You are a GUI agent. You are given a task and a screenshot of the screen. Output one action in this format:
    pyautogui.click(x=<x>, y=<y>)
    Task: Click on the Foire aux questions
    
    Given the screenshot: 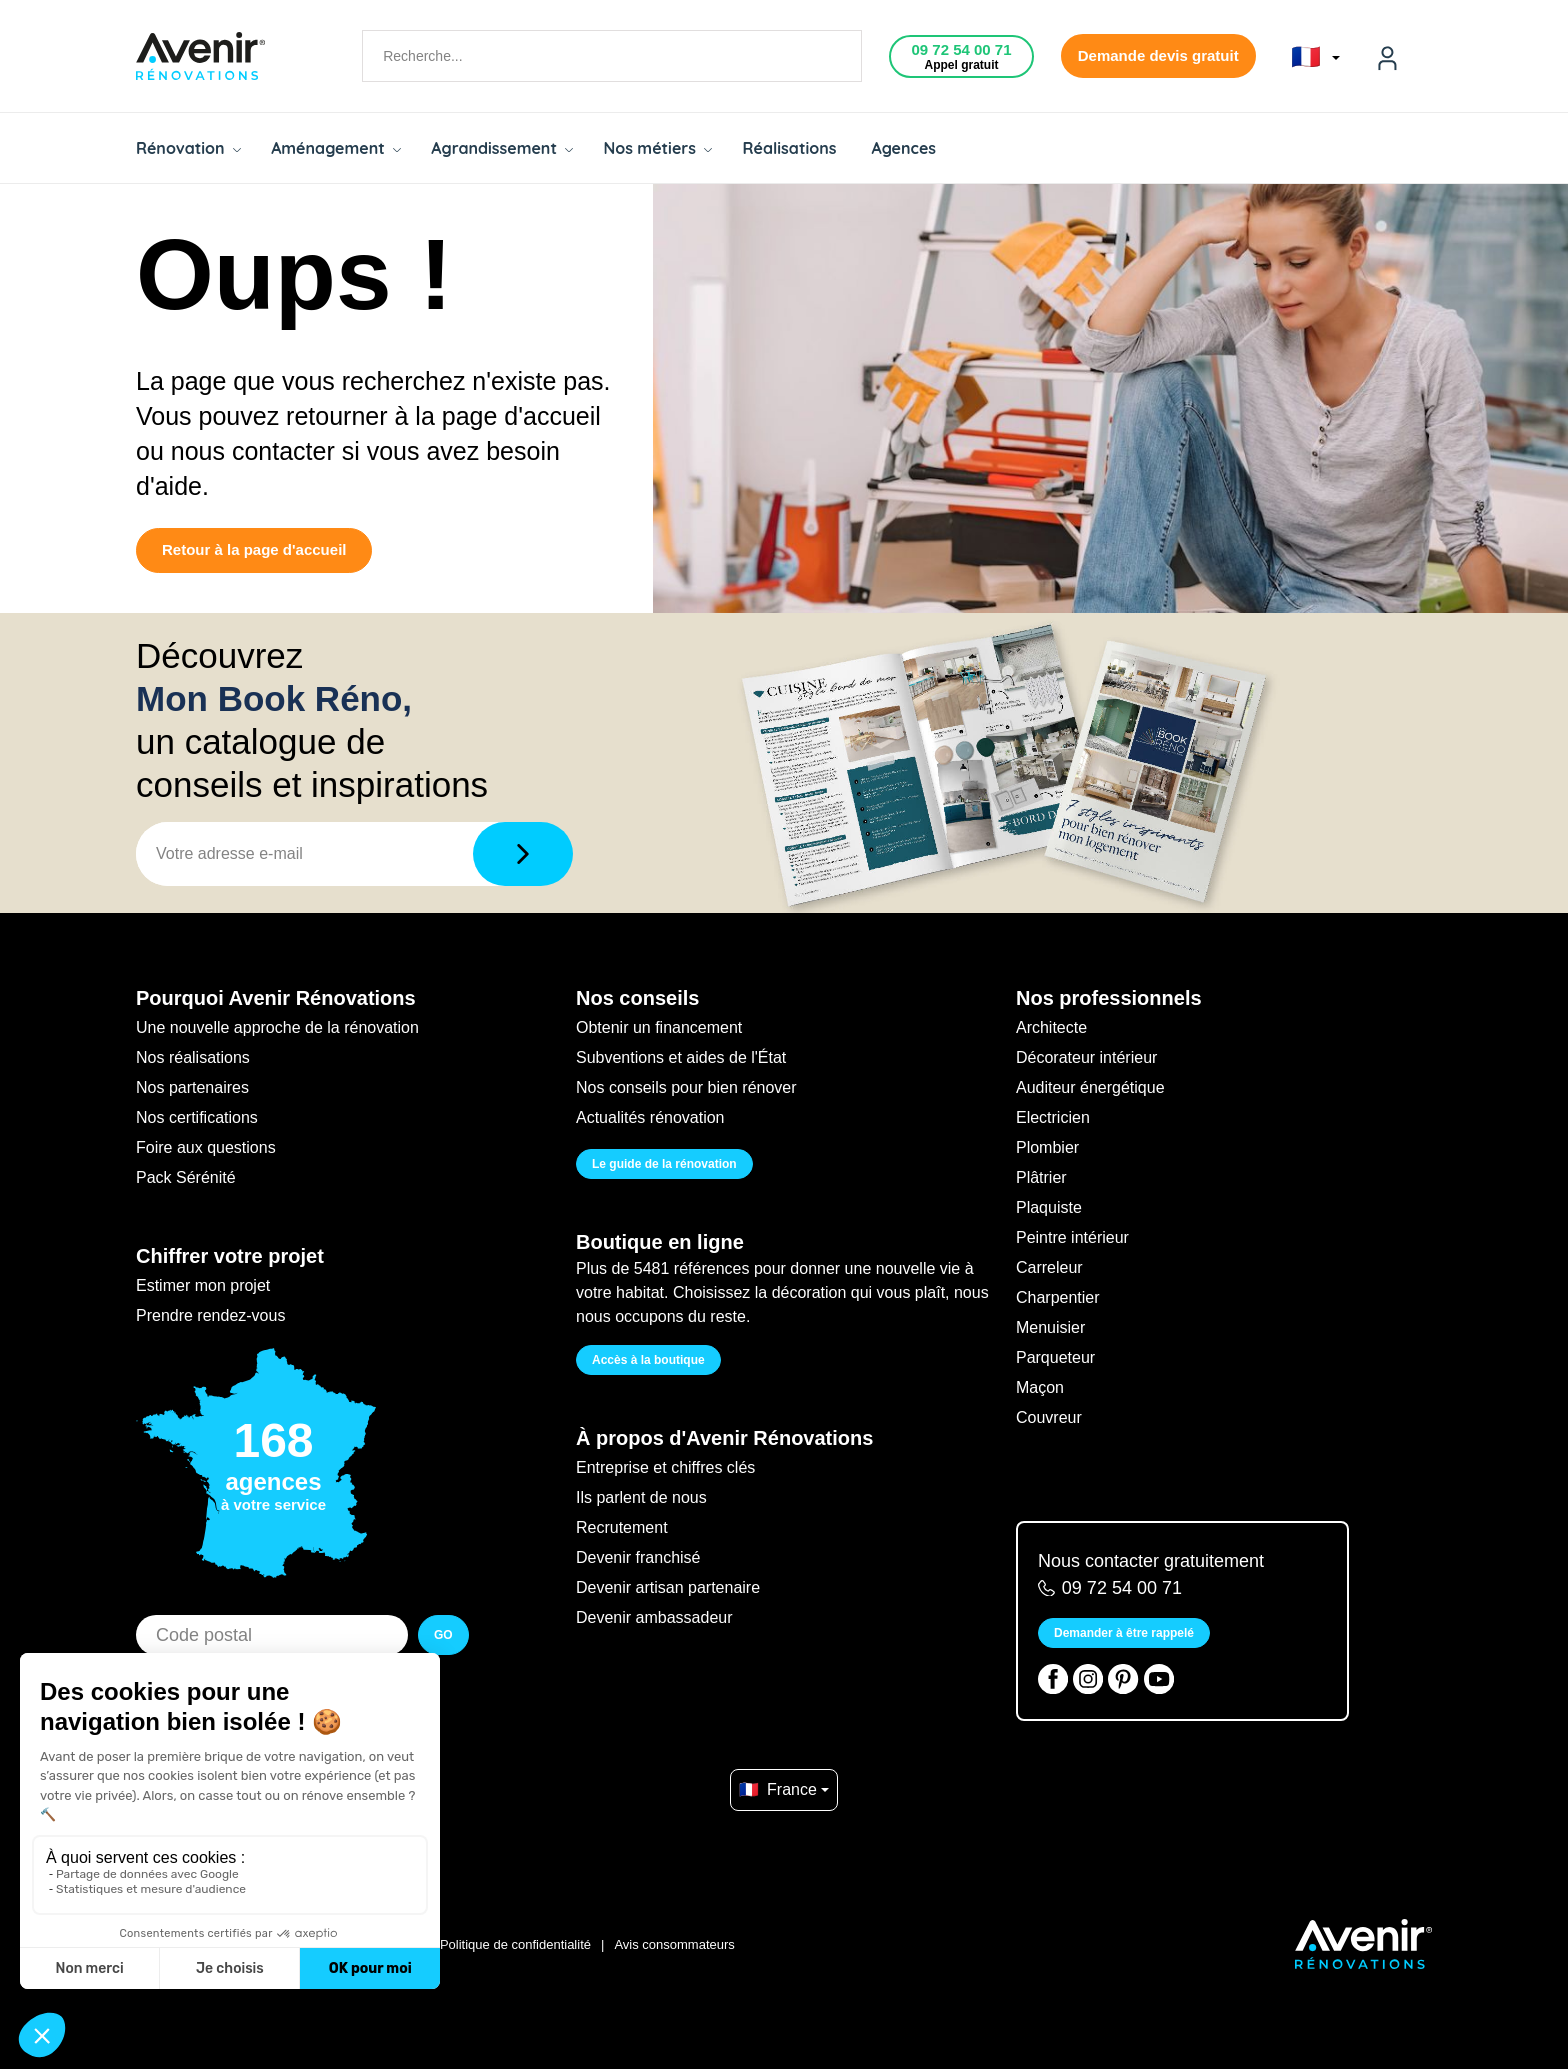 What is the action you would take?
    pyautogui.click(x=206, y=1147)
    